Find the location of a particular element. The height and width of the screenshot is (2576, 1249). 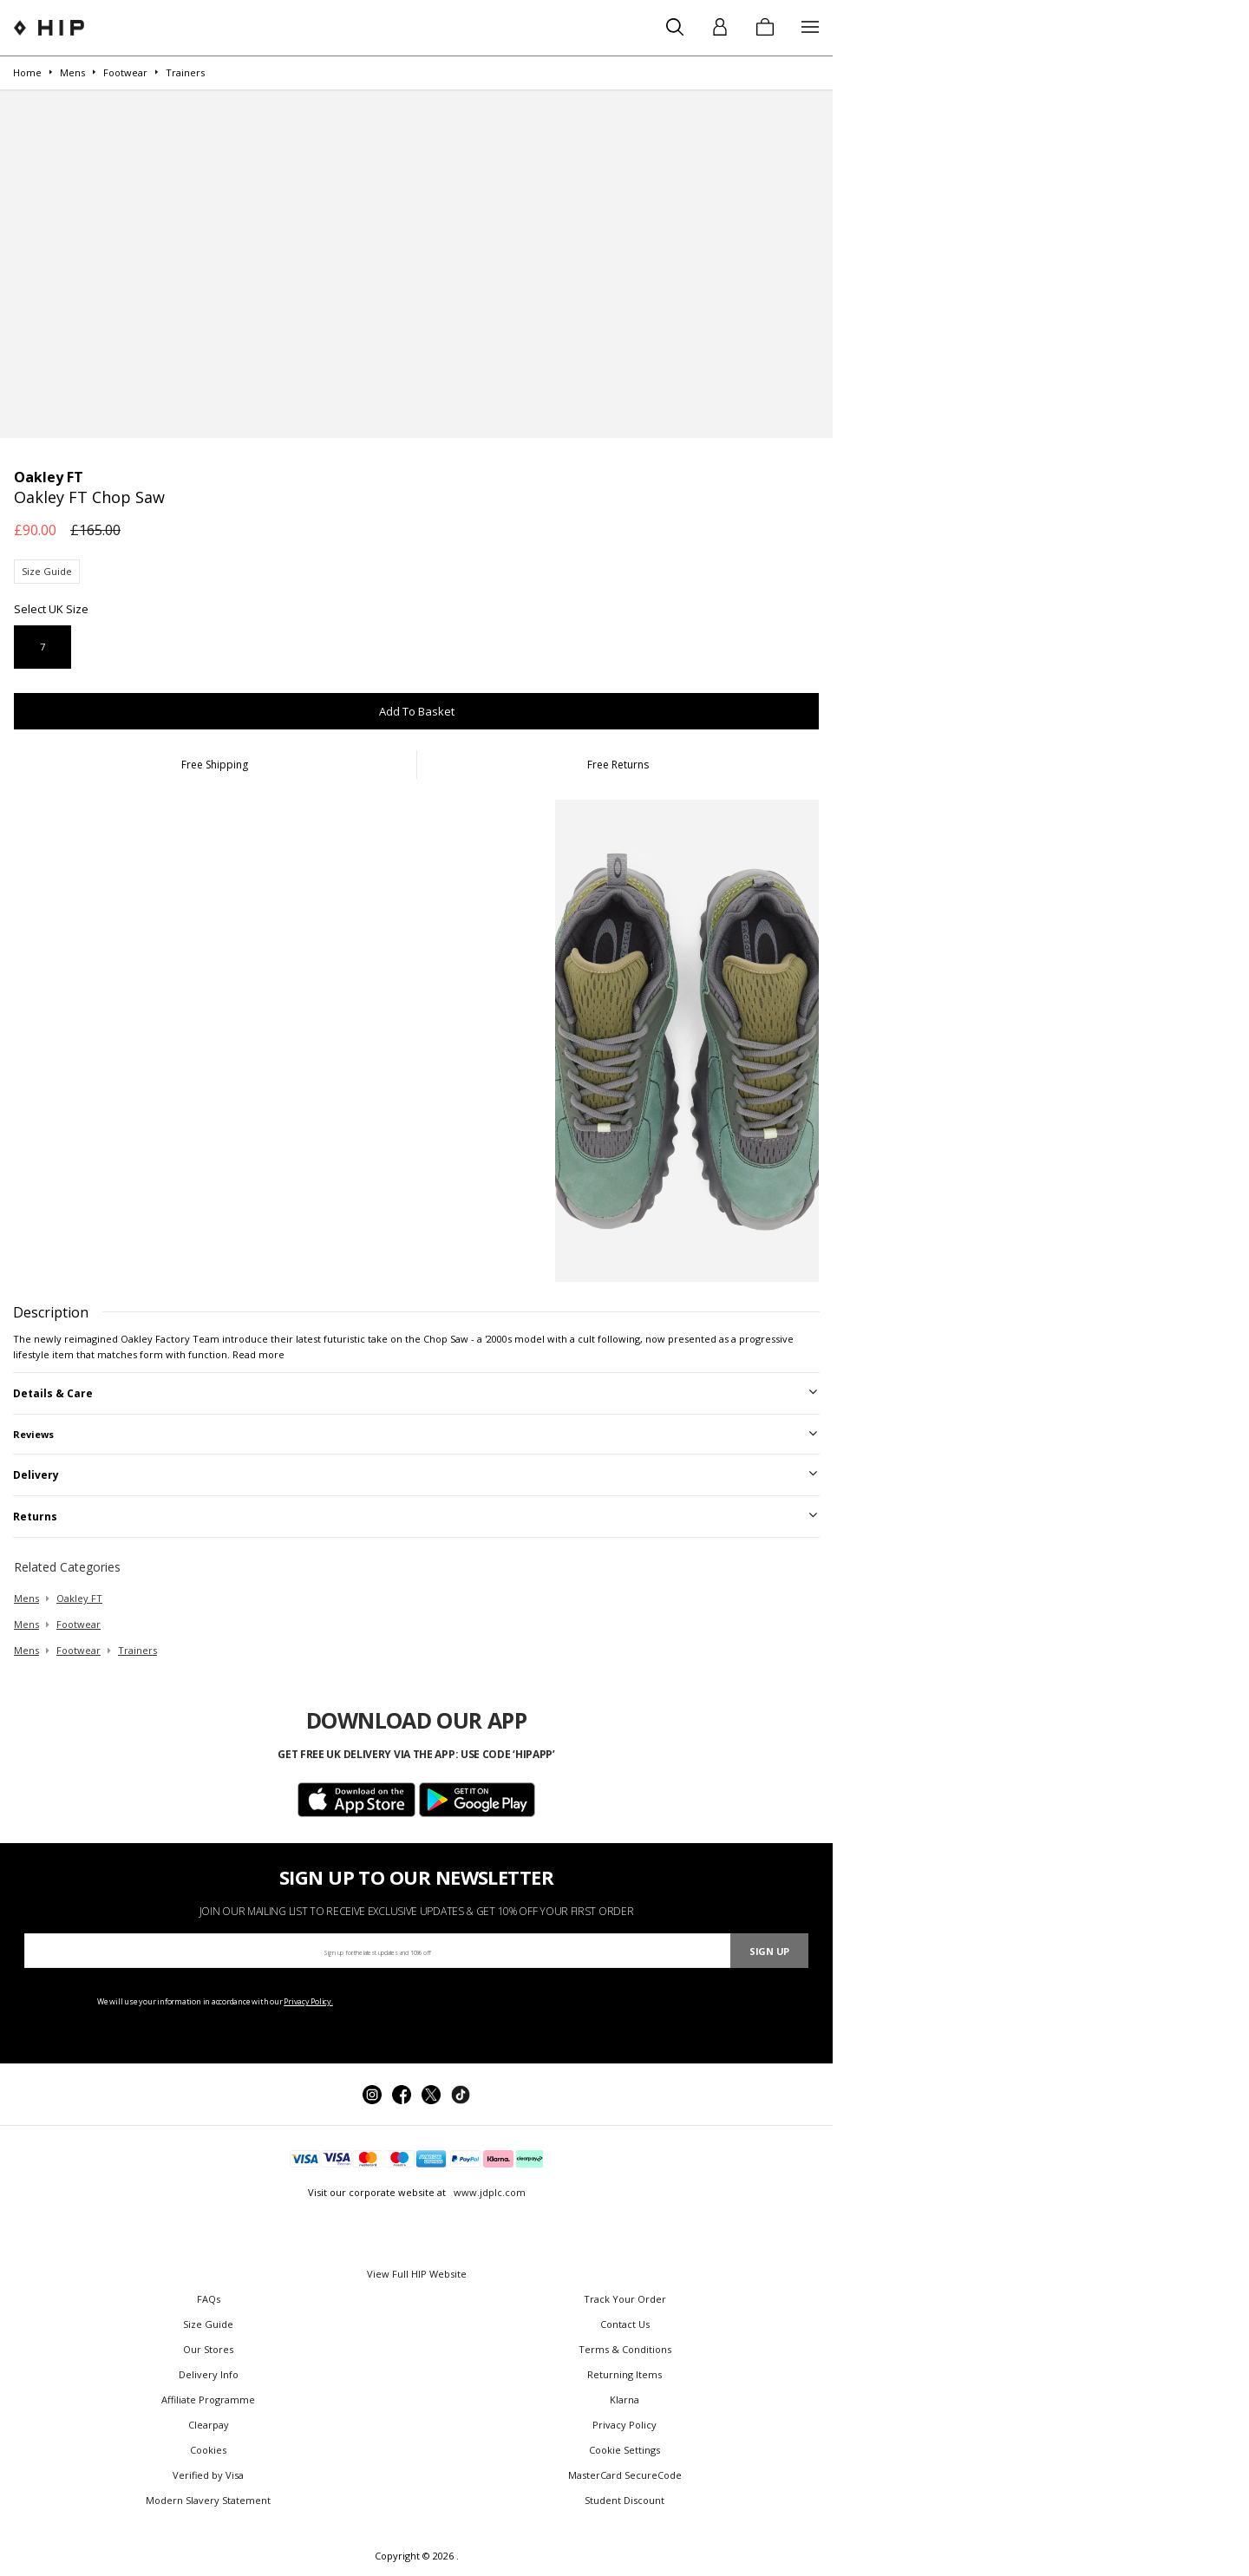

Oakley FT is located at coordinates (79, 1598).